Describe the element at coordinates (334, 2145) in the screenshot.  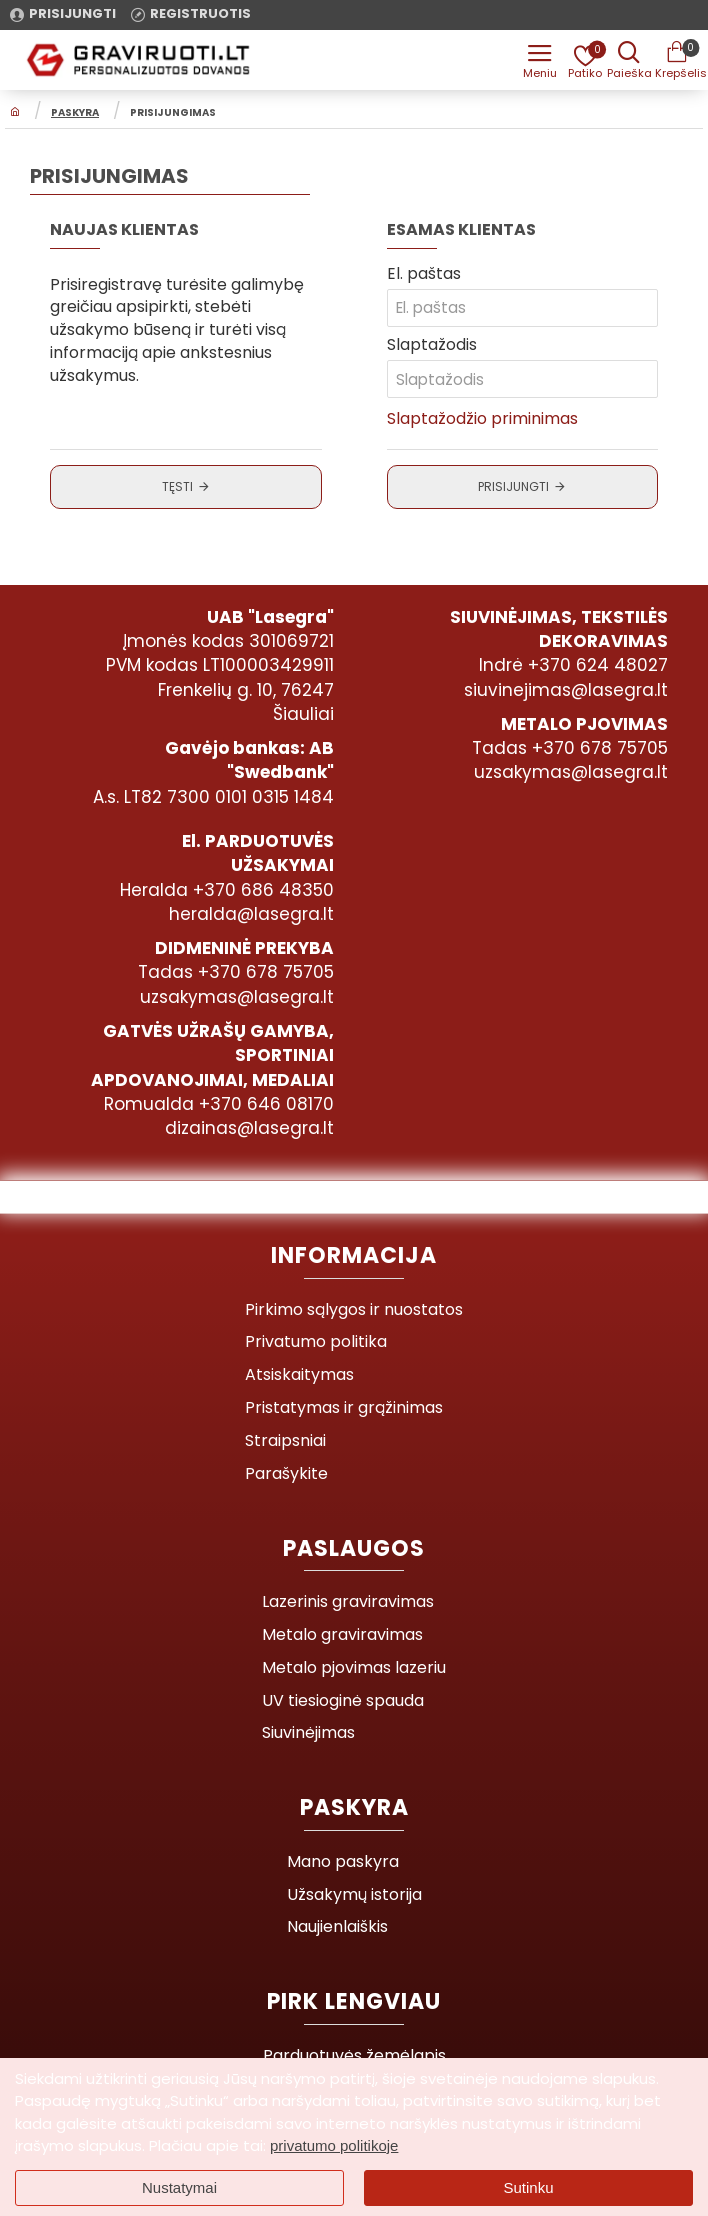
I see `privatumo politikoje [button]` at that location.